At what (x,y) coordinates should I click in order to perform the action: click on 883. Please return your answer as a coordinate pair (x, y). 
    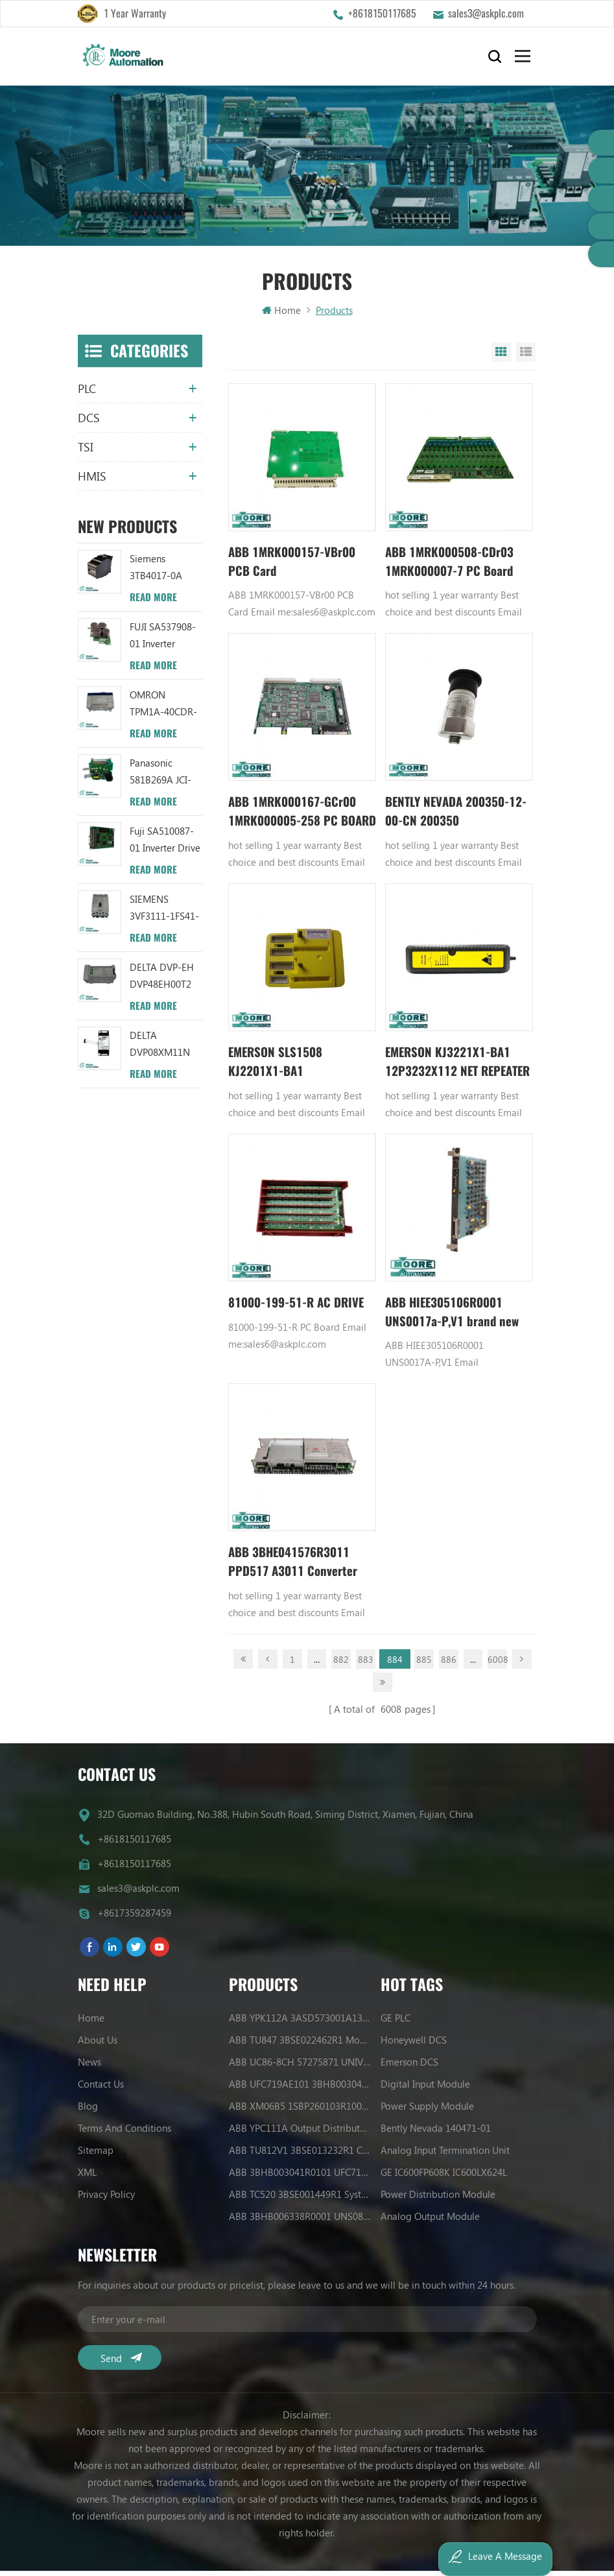
    Looking at the image, I should click on (365, 1670).